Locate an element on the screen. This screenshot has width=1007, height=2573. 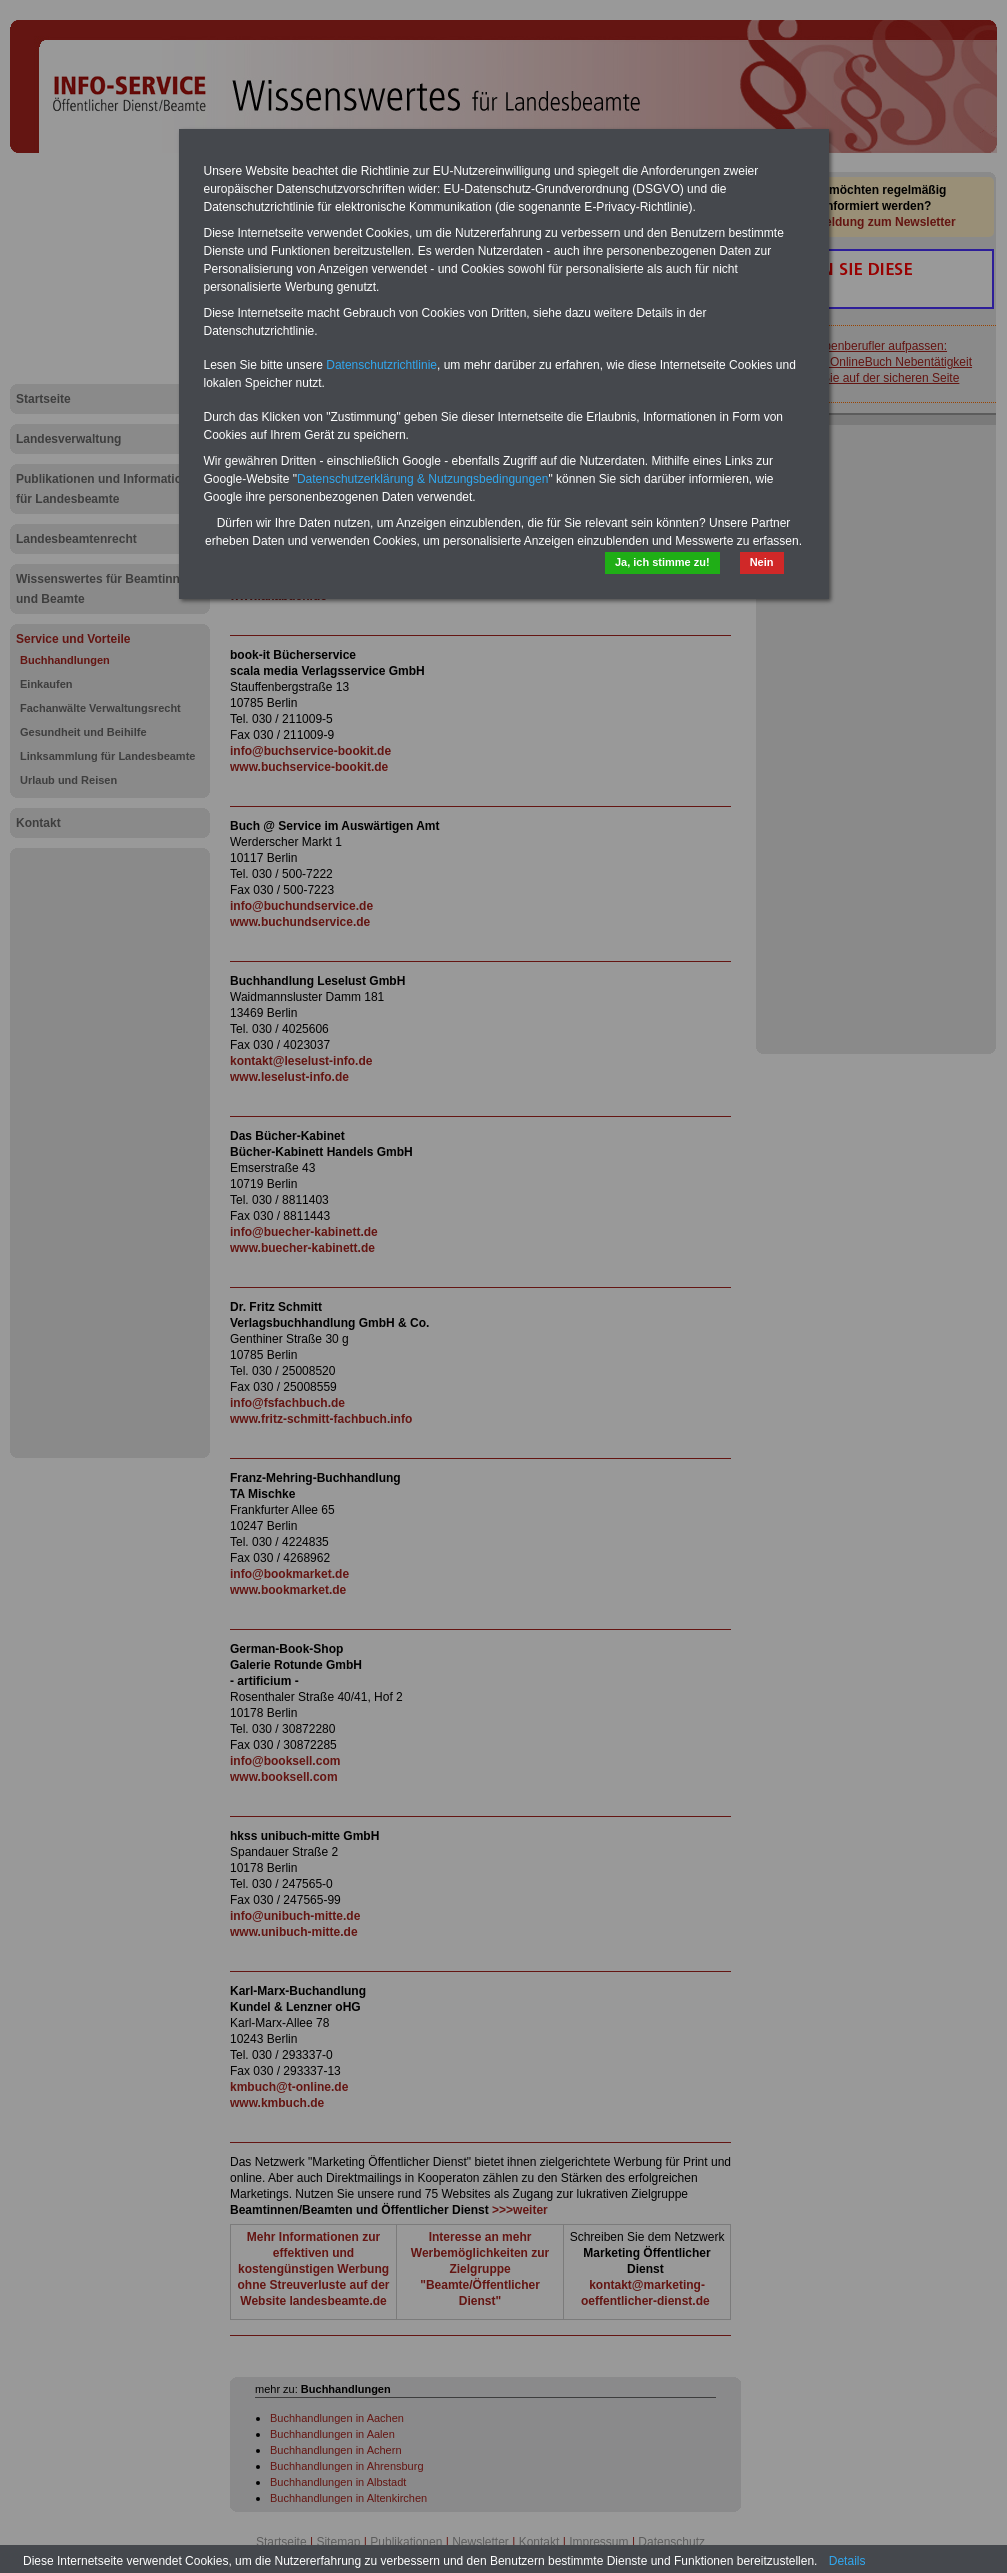
Nein is located at coordinates (762, 562).